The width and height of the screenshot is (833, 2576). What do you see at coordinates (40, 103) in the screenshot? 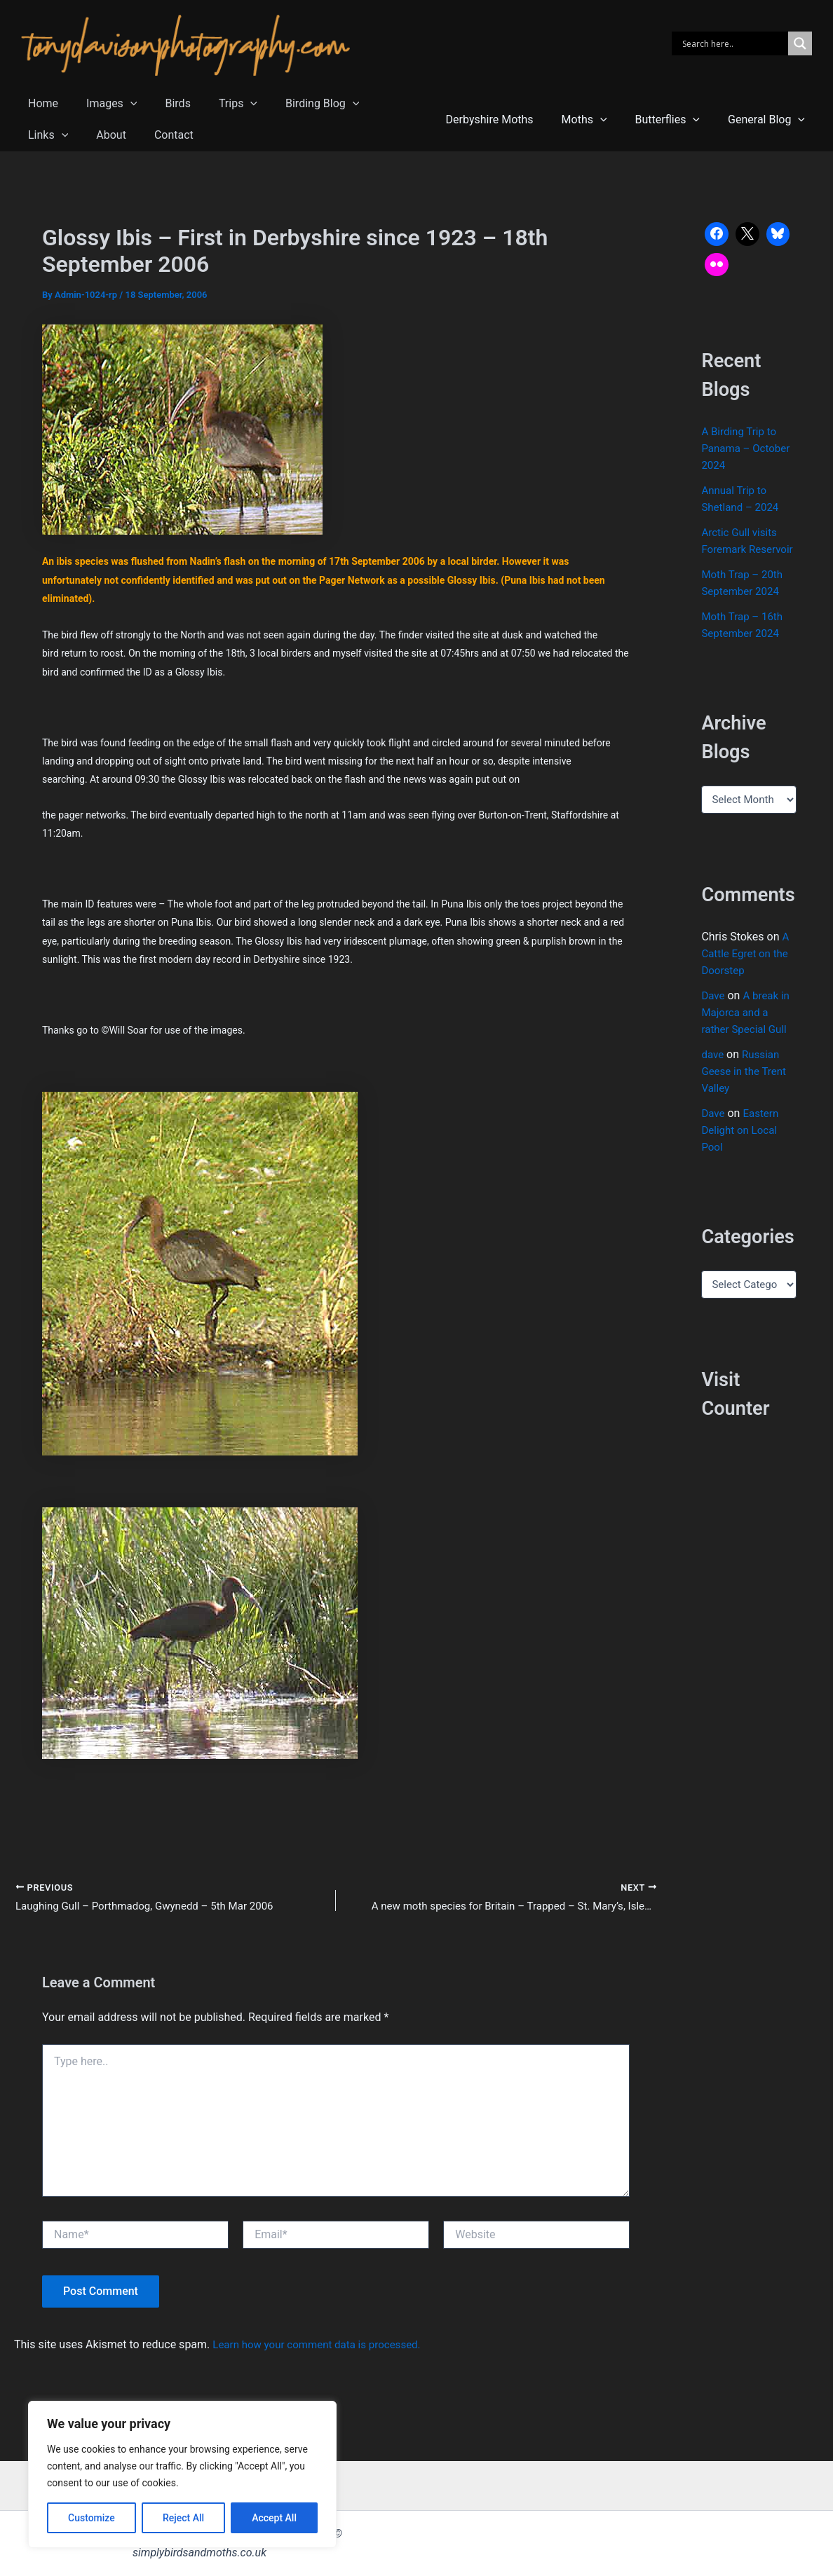
I see `Home` at bounding box center [40, 103].